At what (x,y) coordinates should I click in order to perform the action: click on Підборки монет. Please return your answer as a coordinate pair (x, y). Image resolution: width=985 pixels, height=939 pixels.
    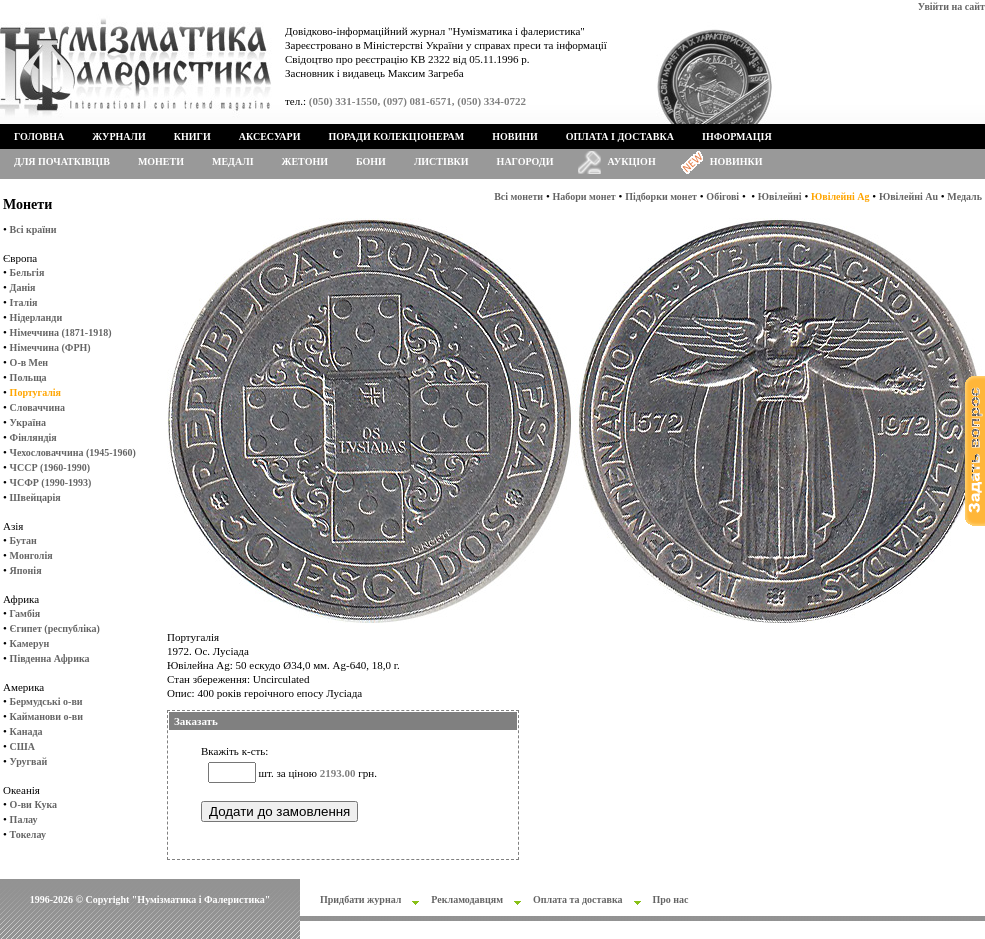
    Looking at the image, I should click on (661, 196).